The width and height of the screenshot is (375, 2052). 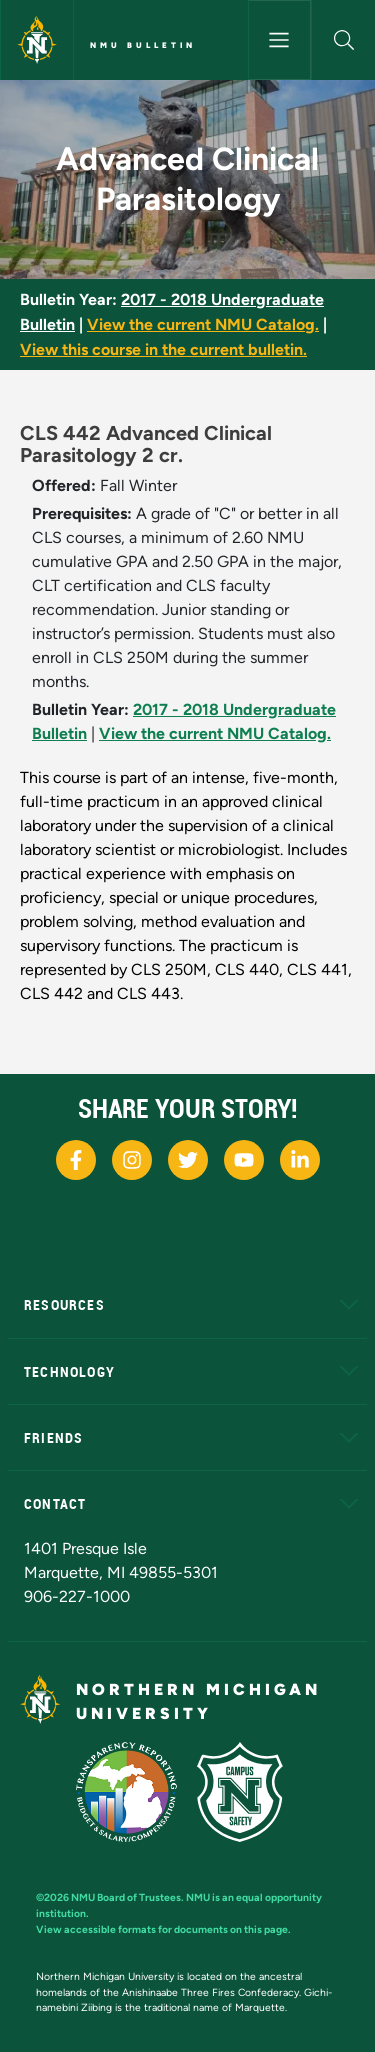 What do you see at coordinates (126, 1897) in the screenshot?
I see `NMU Board of Trustees` at bounding box center [126, 1897].